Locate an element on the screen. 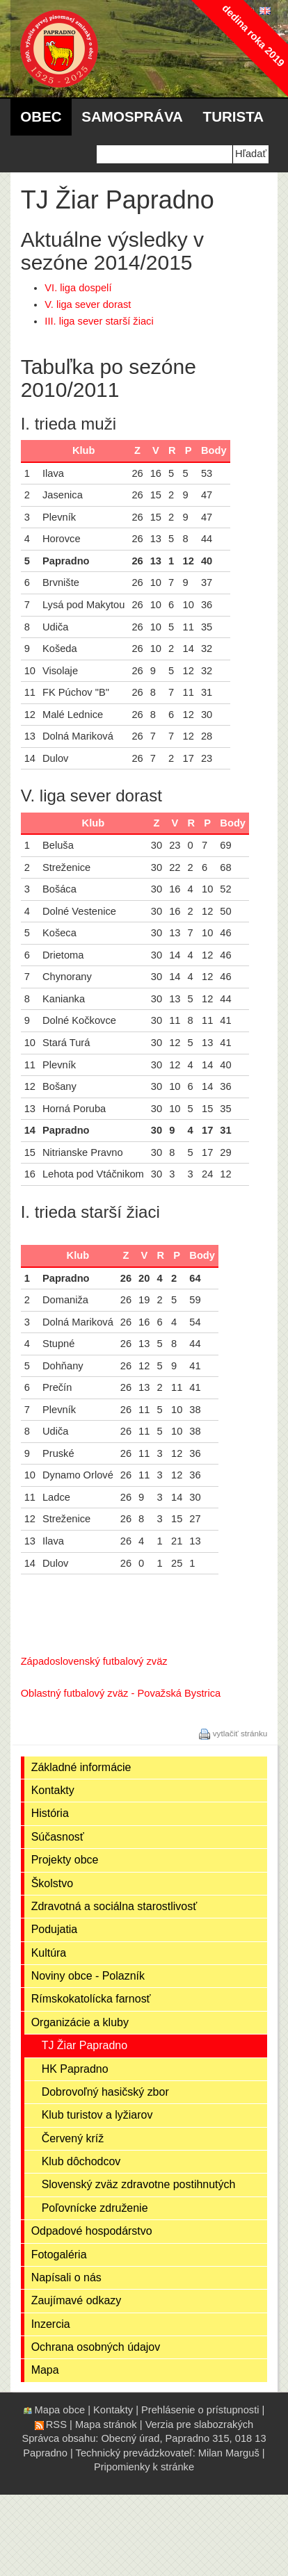 The height and width of the screenshot is (2576, 288). Fotogaléria is located at coordinates (59, 2254).